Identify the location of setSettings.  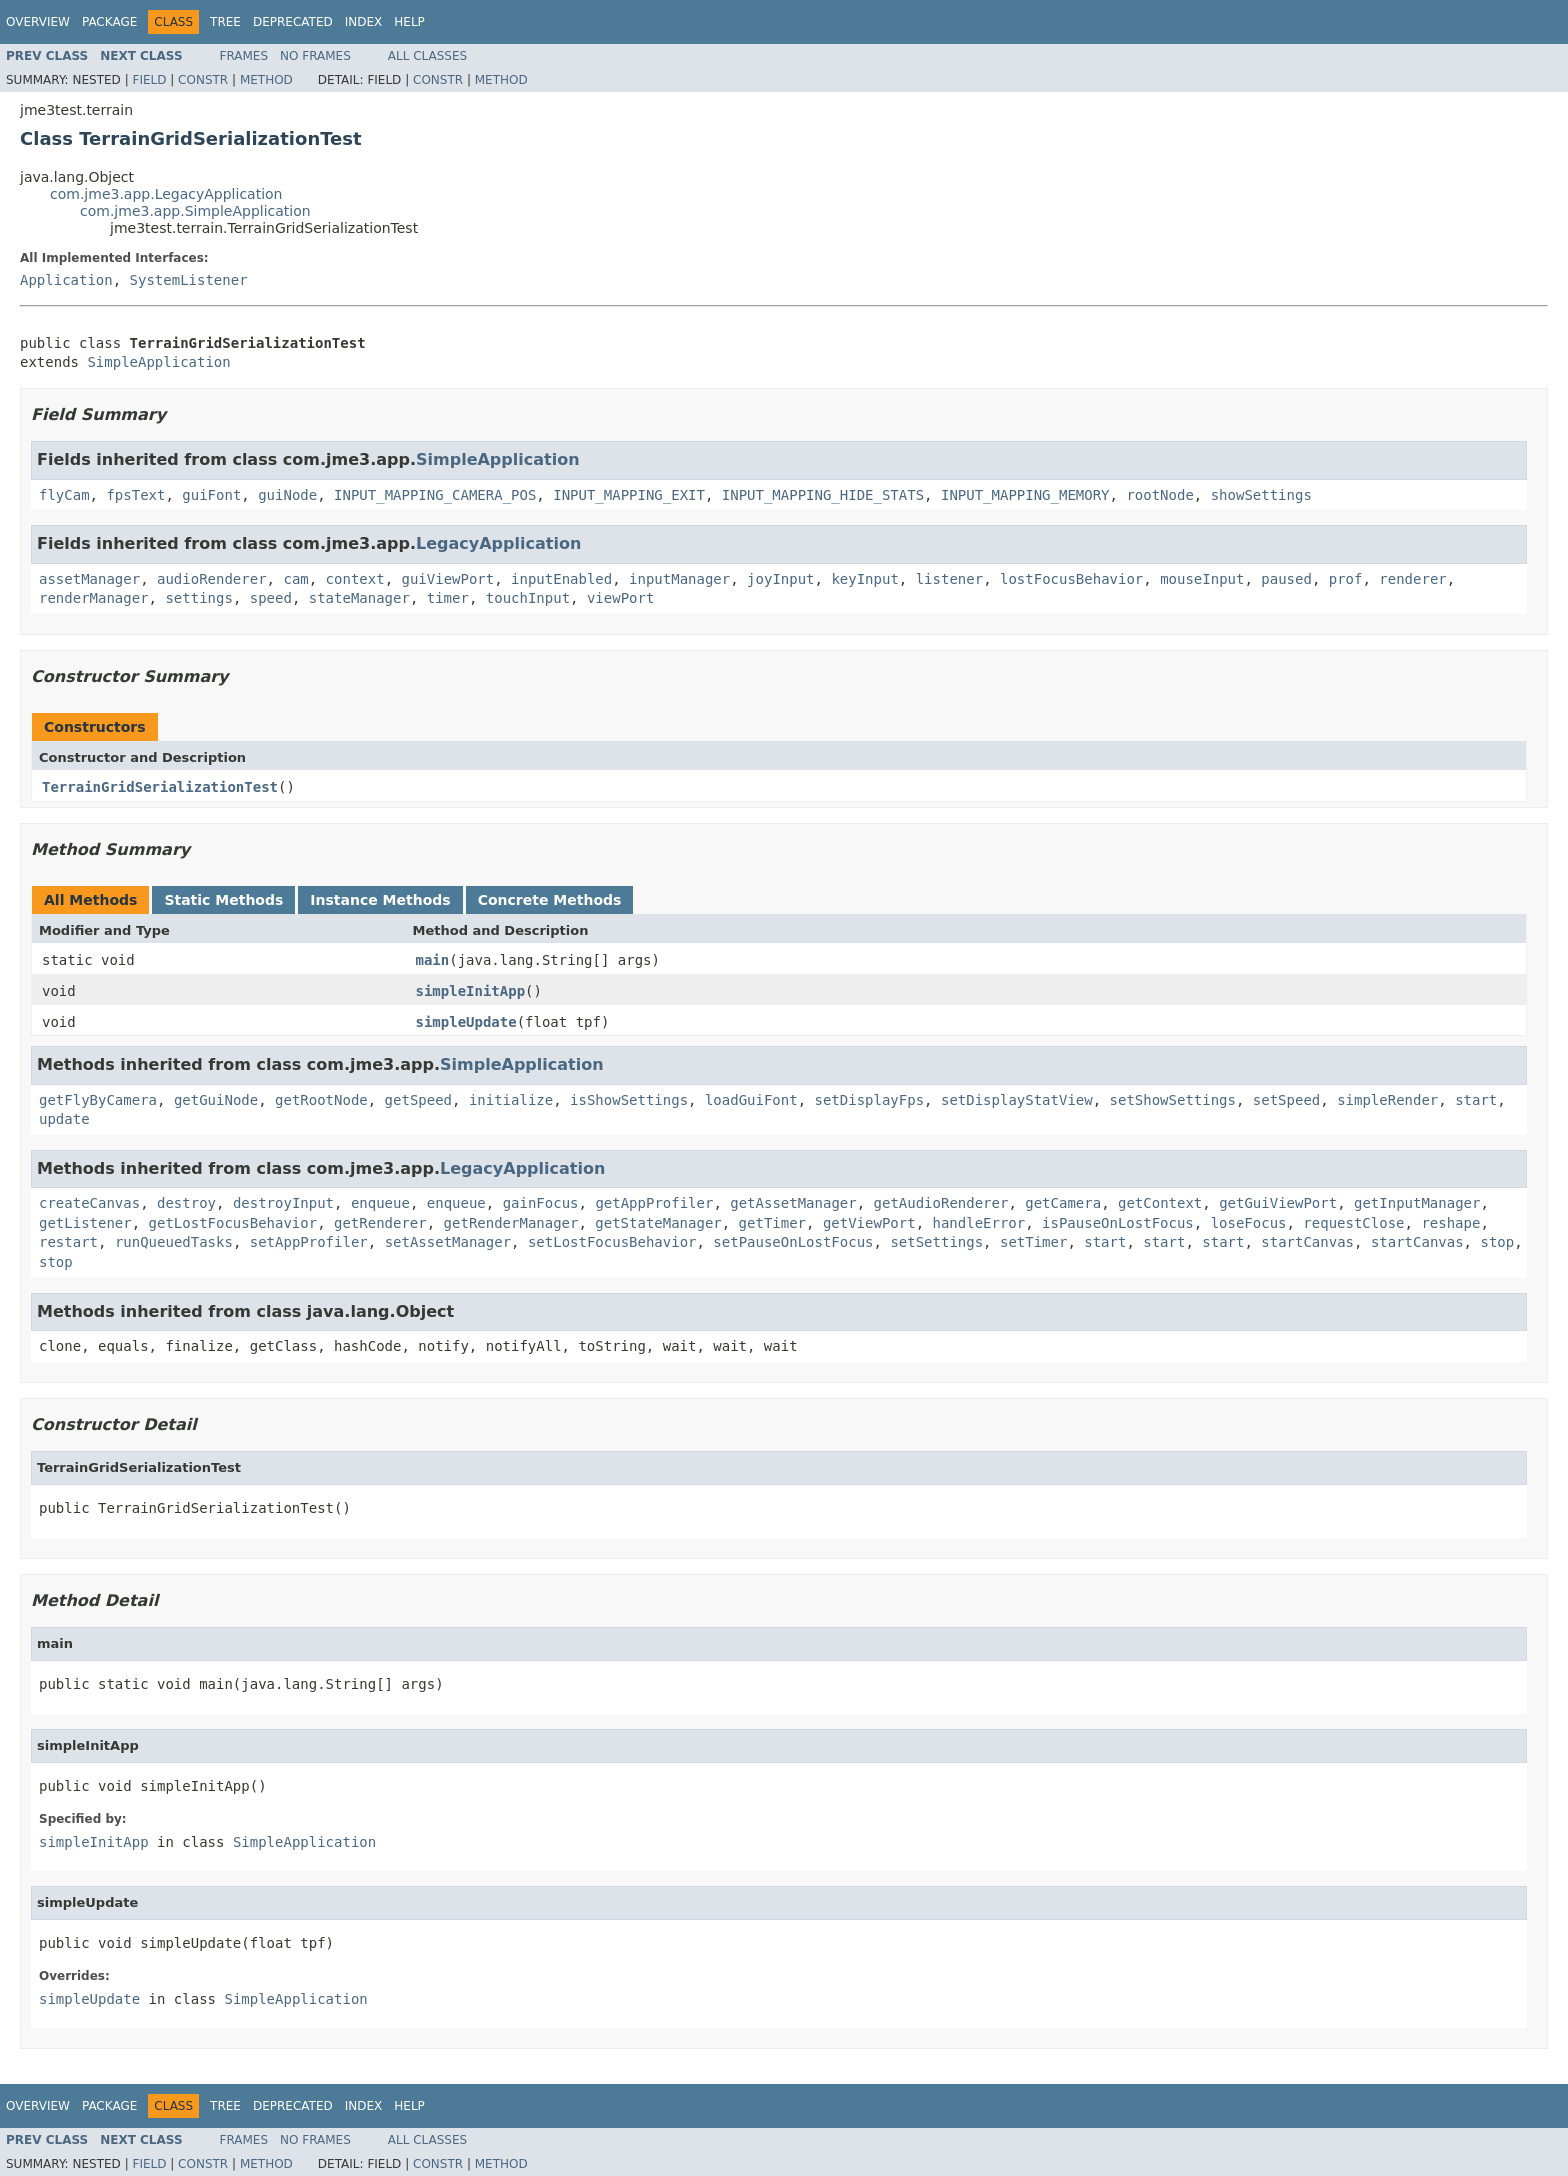
(936, 1242).